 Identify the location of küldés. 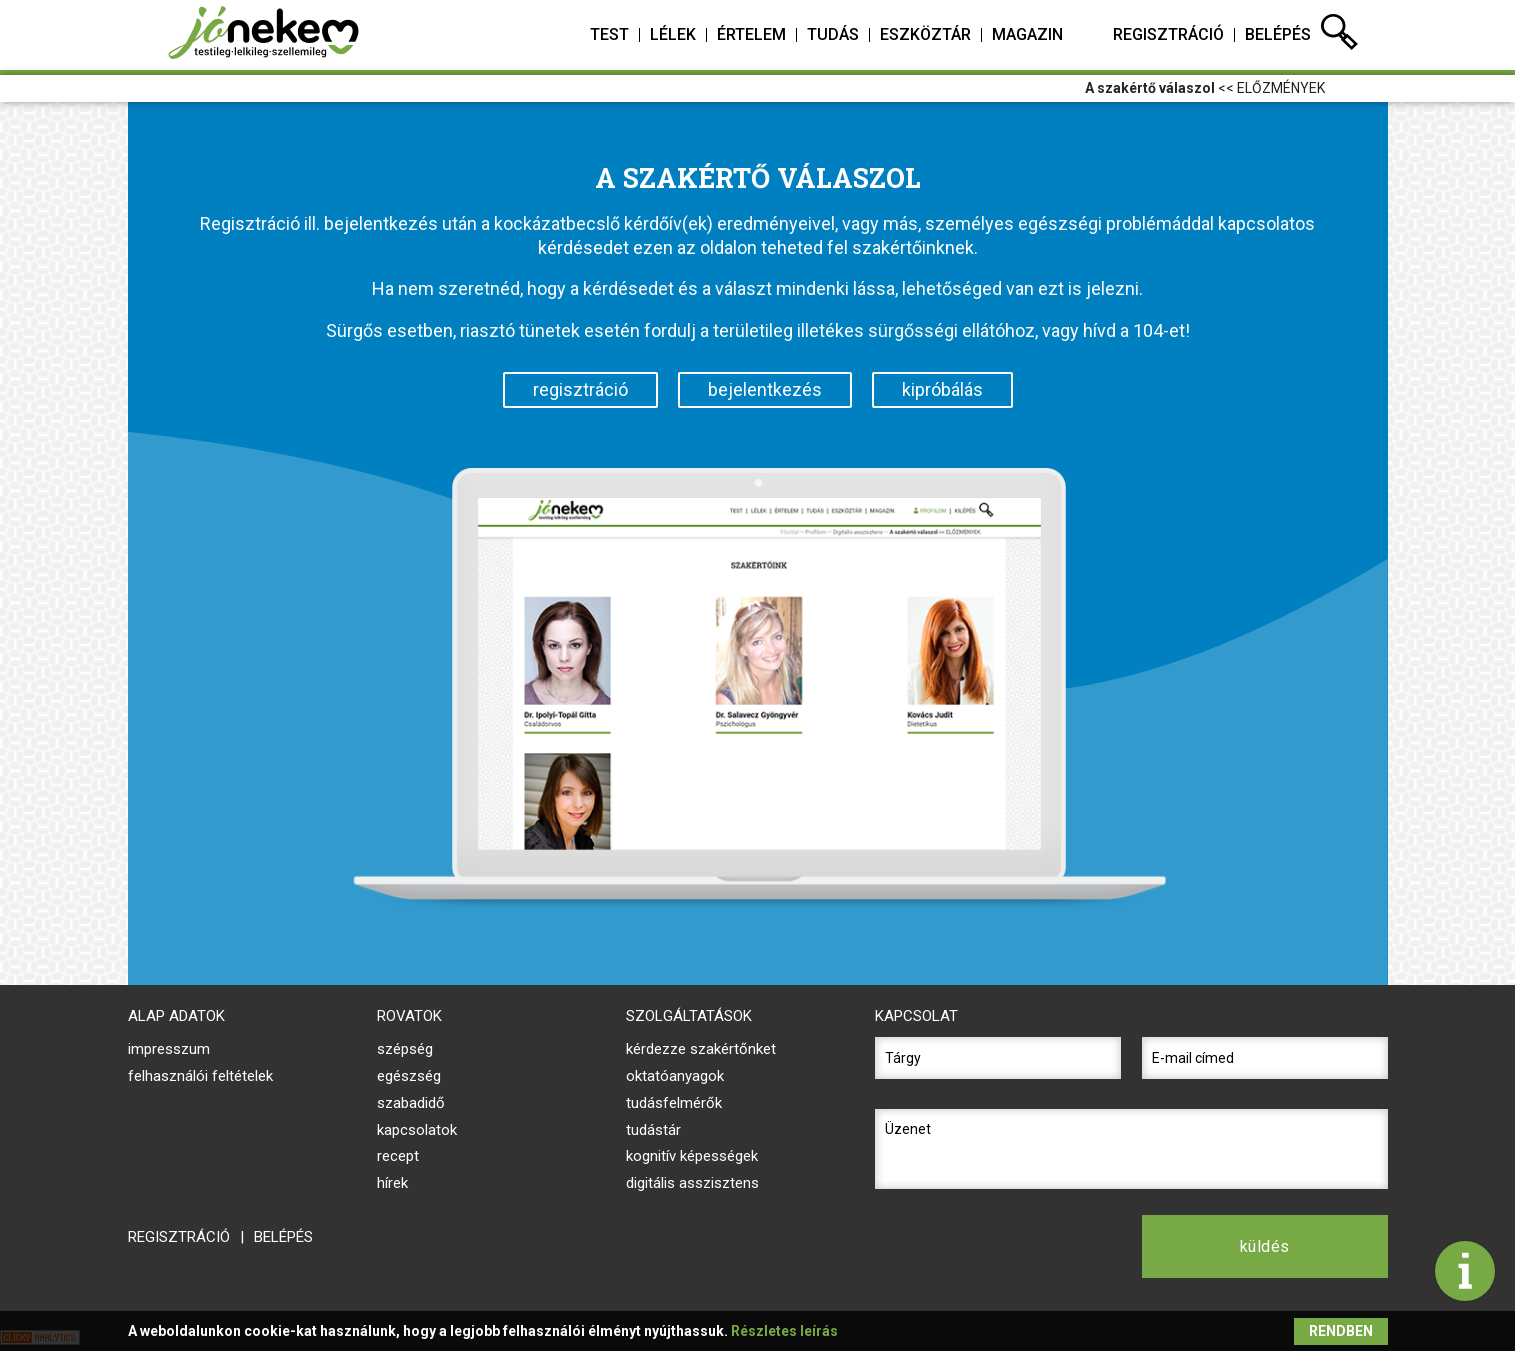
(1265, 1246).